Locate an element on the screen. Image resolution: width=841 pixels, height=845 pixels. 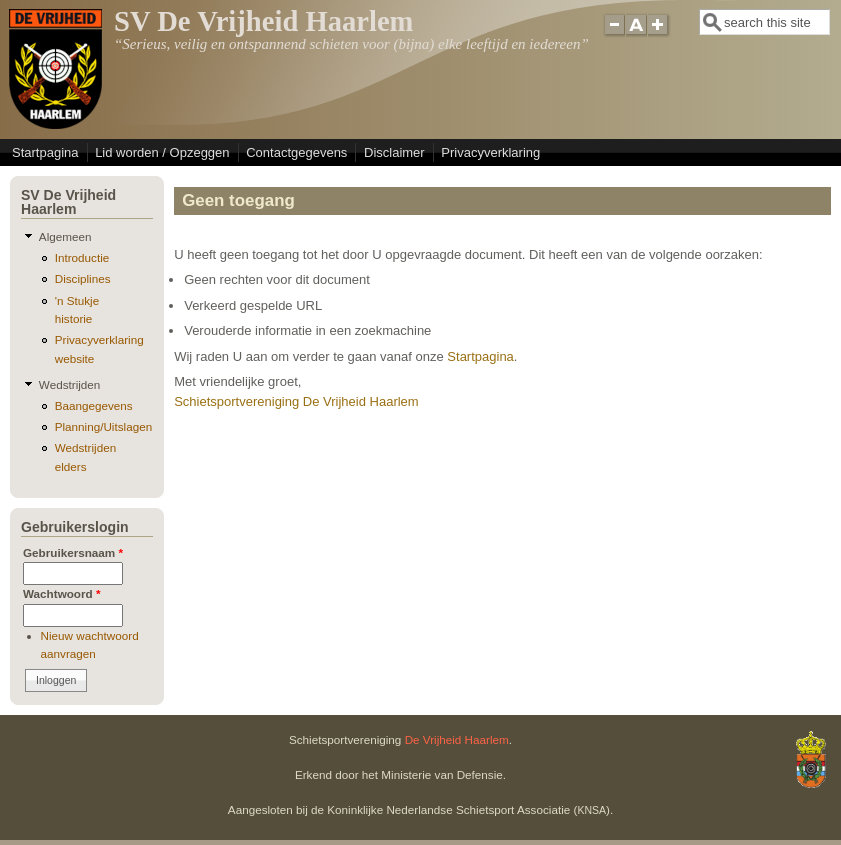
Disclaimer is located at coordinates (394, 152).